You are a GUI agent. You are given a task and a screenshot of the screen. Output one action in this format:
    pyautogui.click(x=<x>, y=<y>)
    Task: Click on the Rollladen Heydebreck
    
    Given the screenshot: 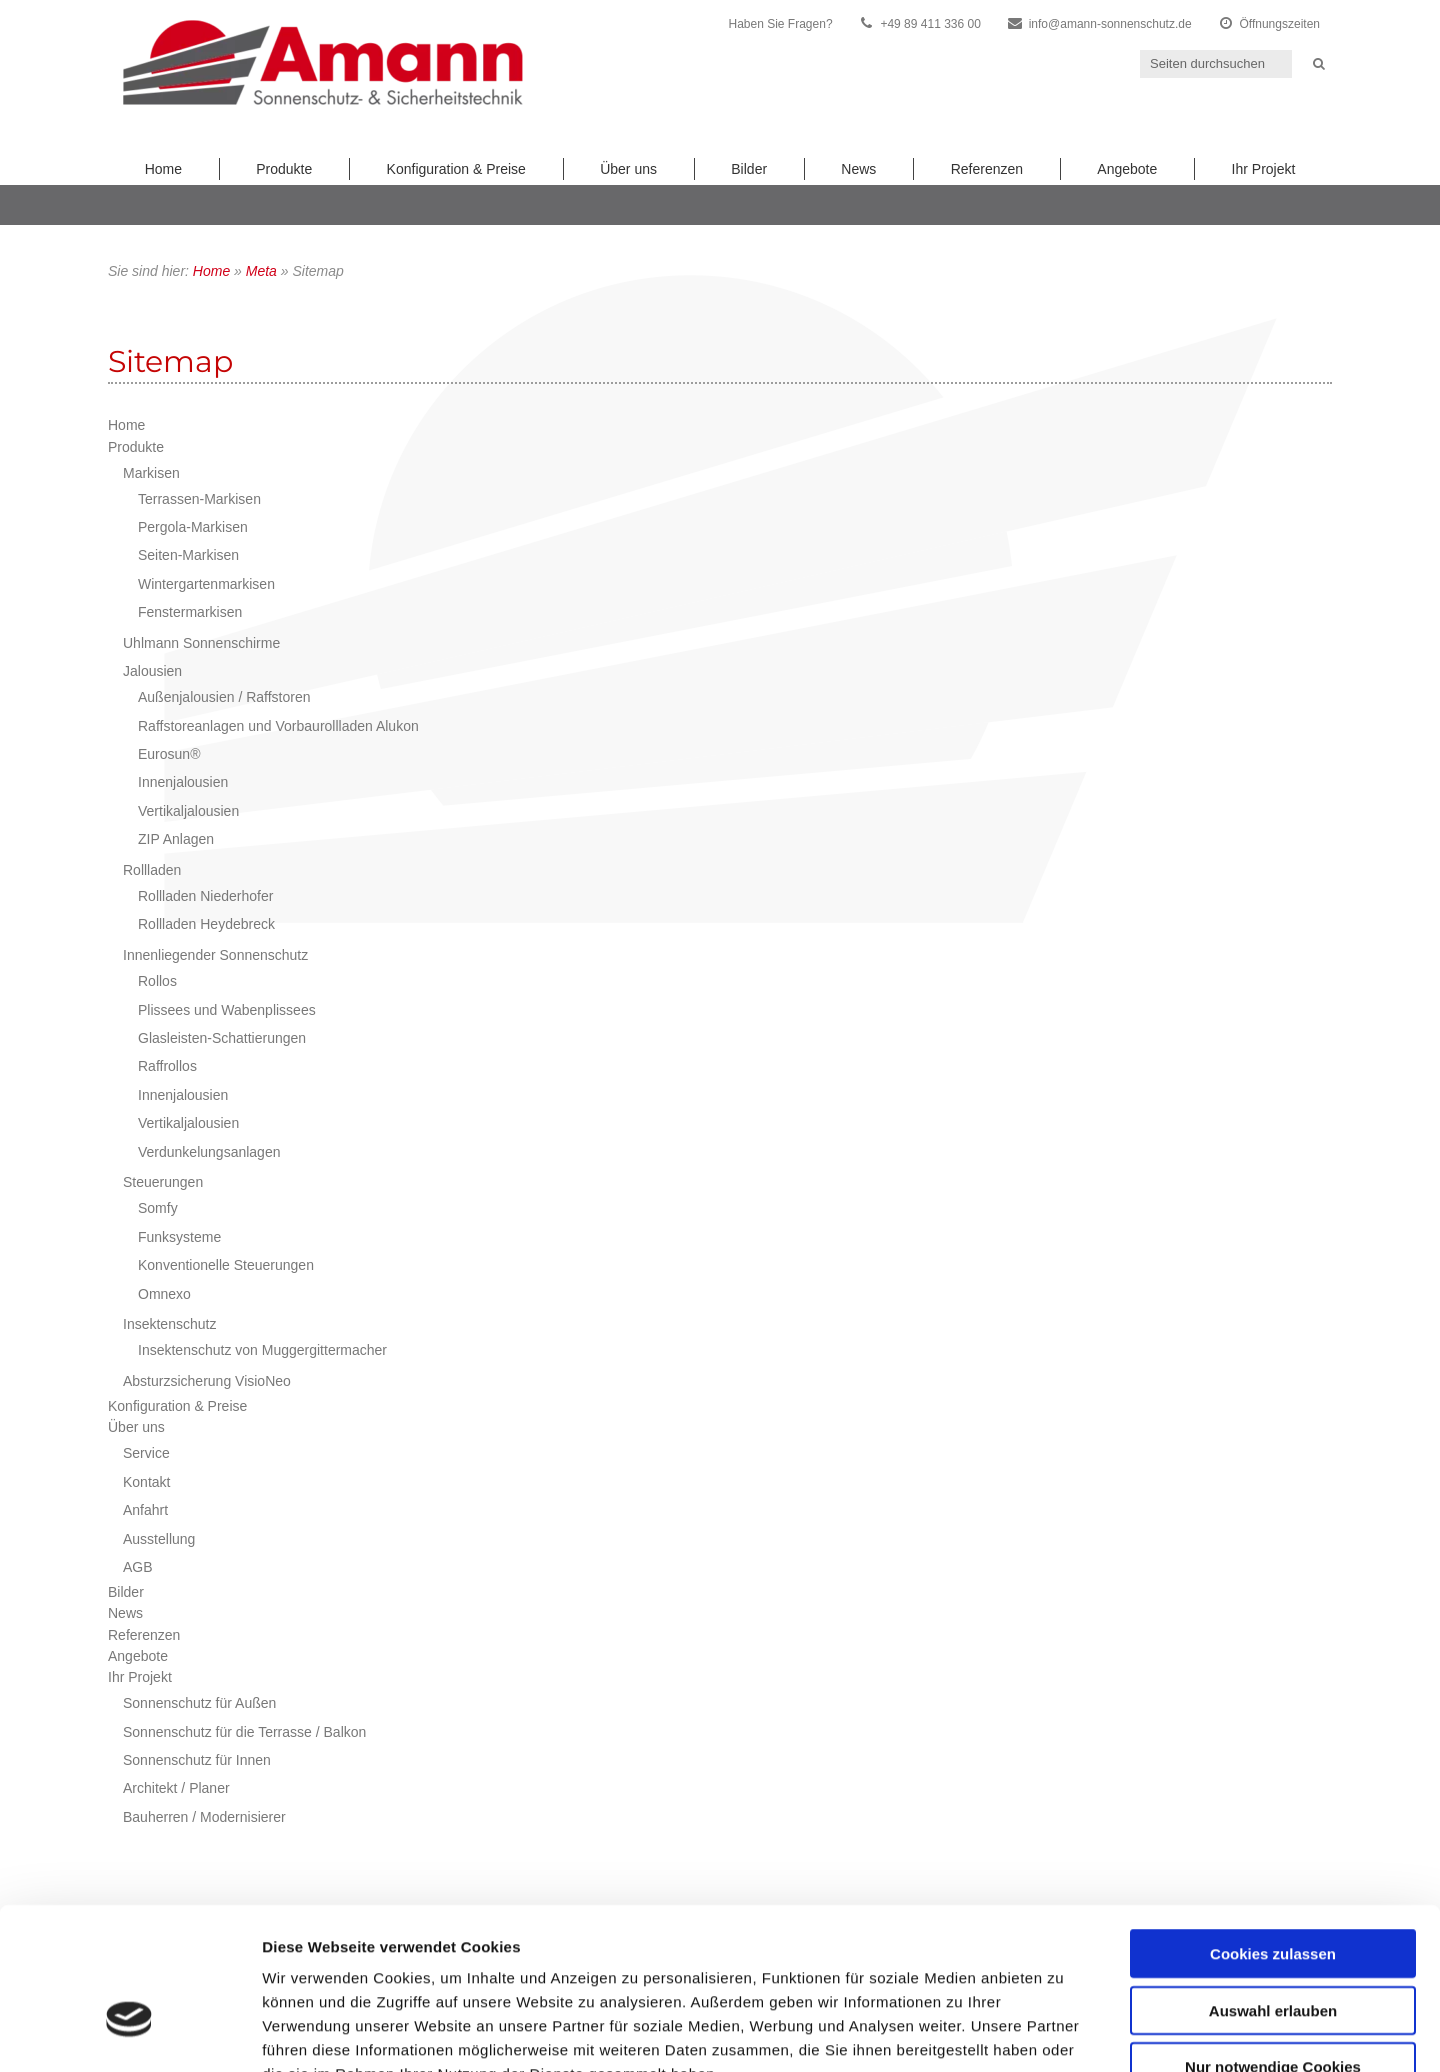 What is the action you would take?
    pyautogui.click(x=206, y=924)
    